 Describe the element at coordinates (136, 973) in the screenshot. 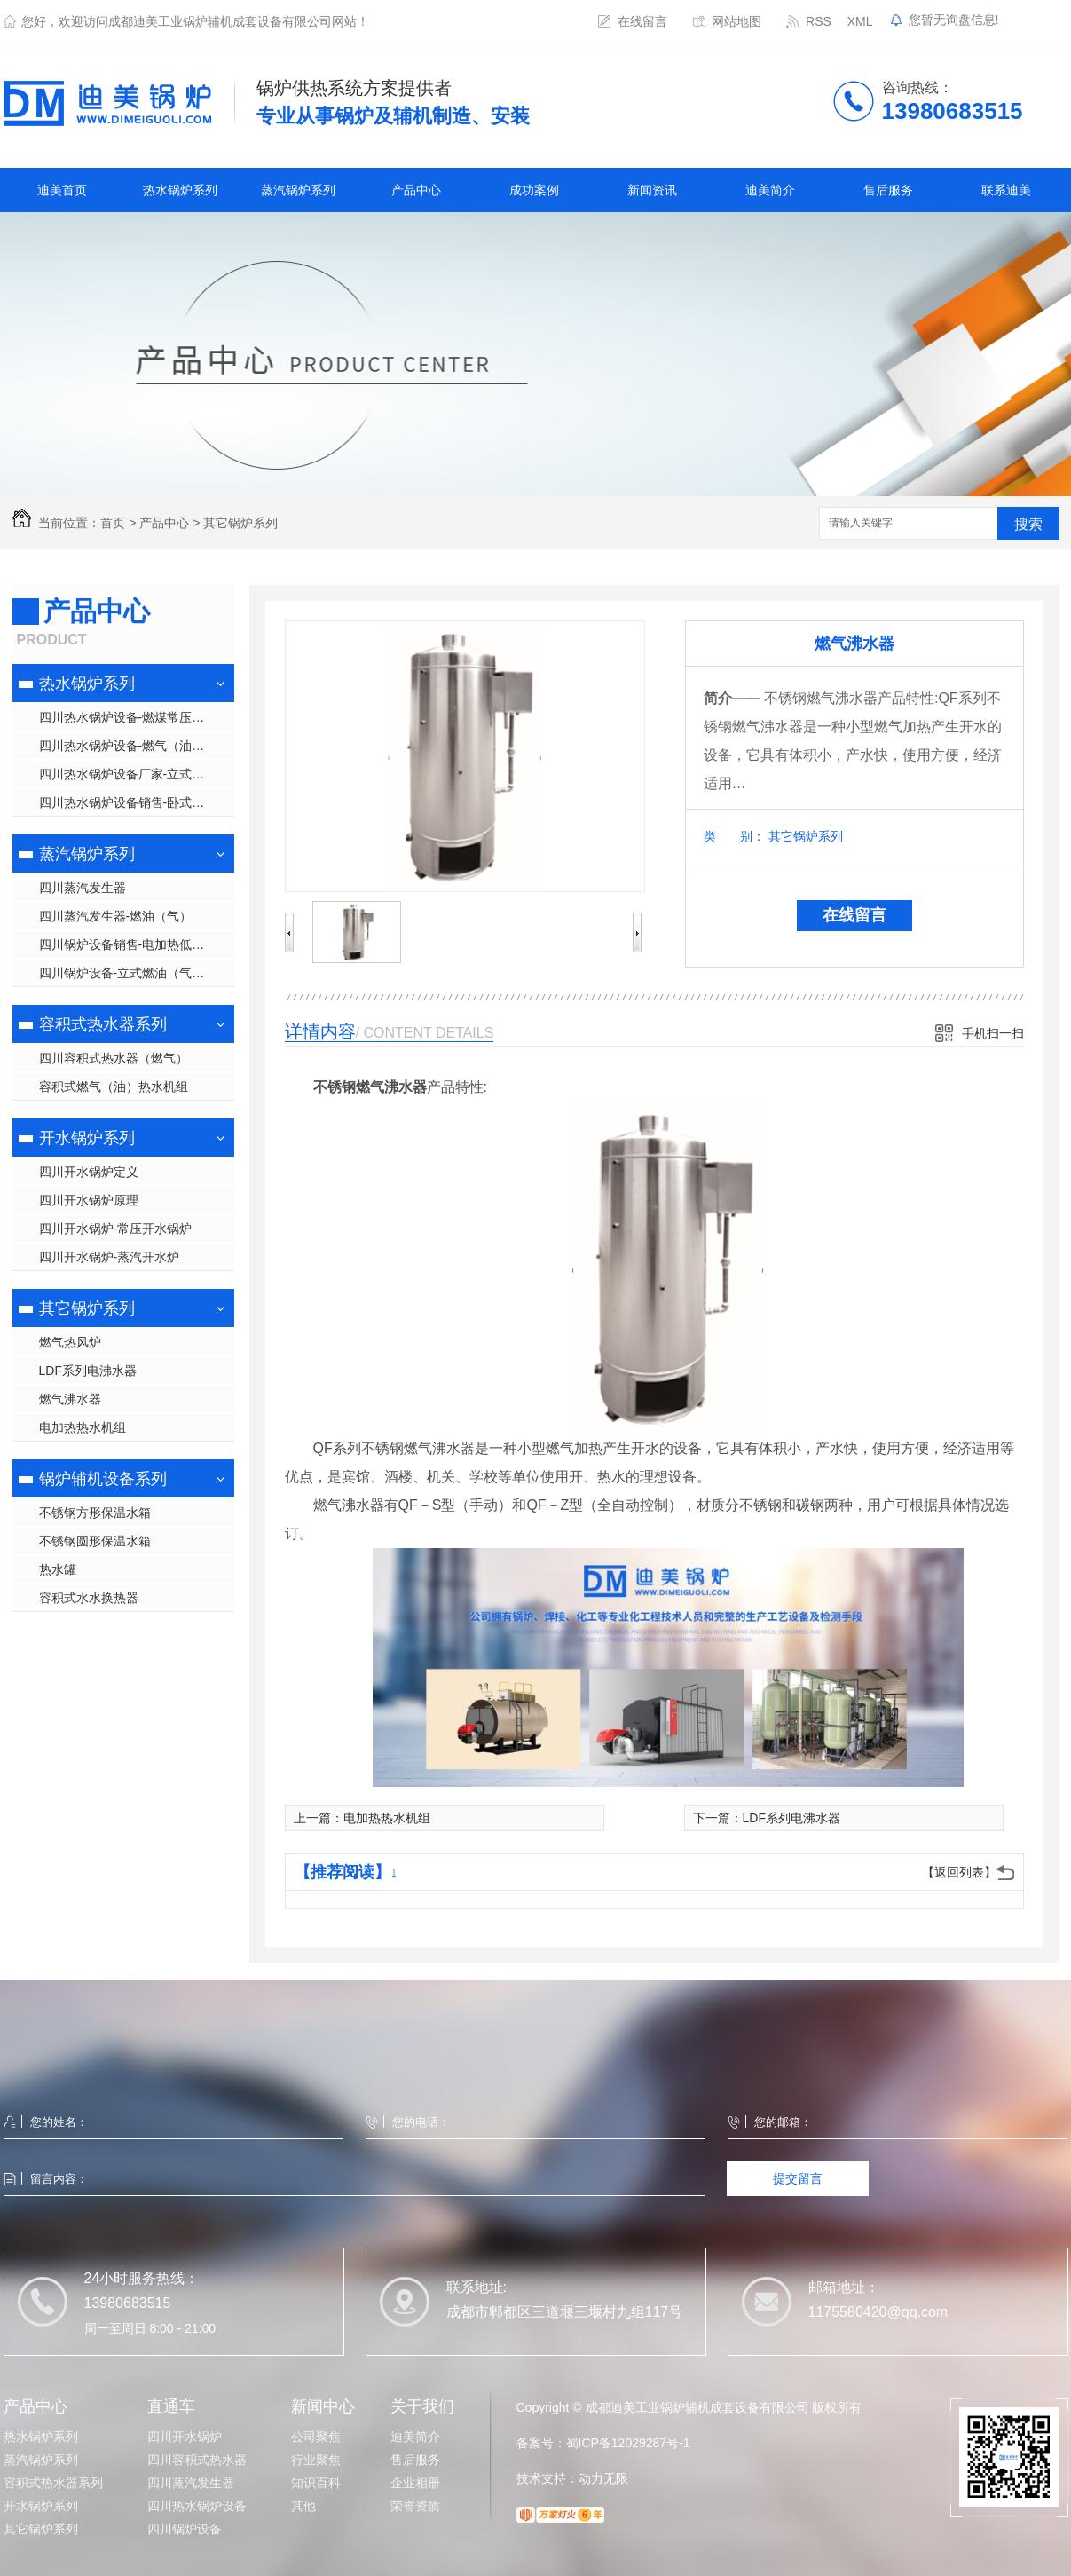

I see `四川锅炉设备-立式燃油（气）低压蒸汽锅炉` at that location.